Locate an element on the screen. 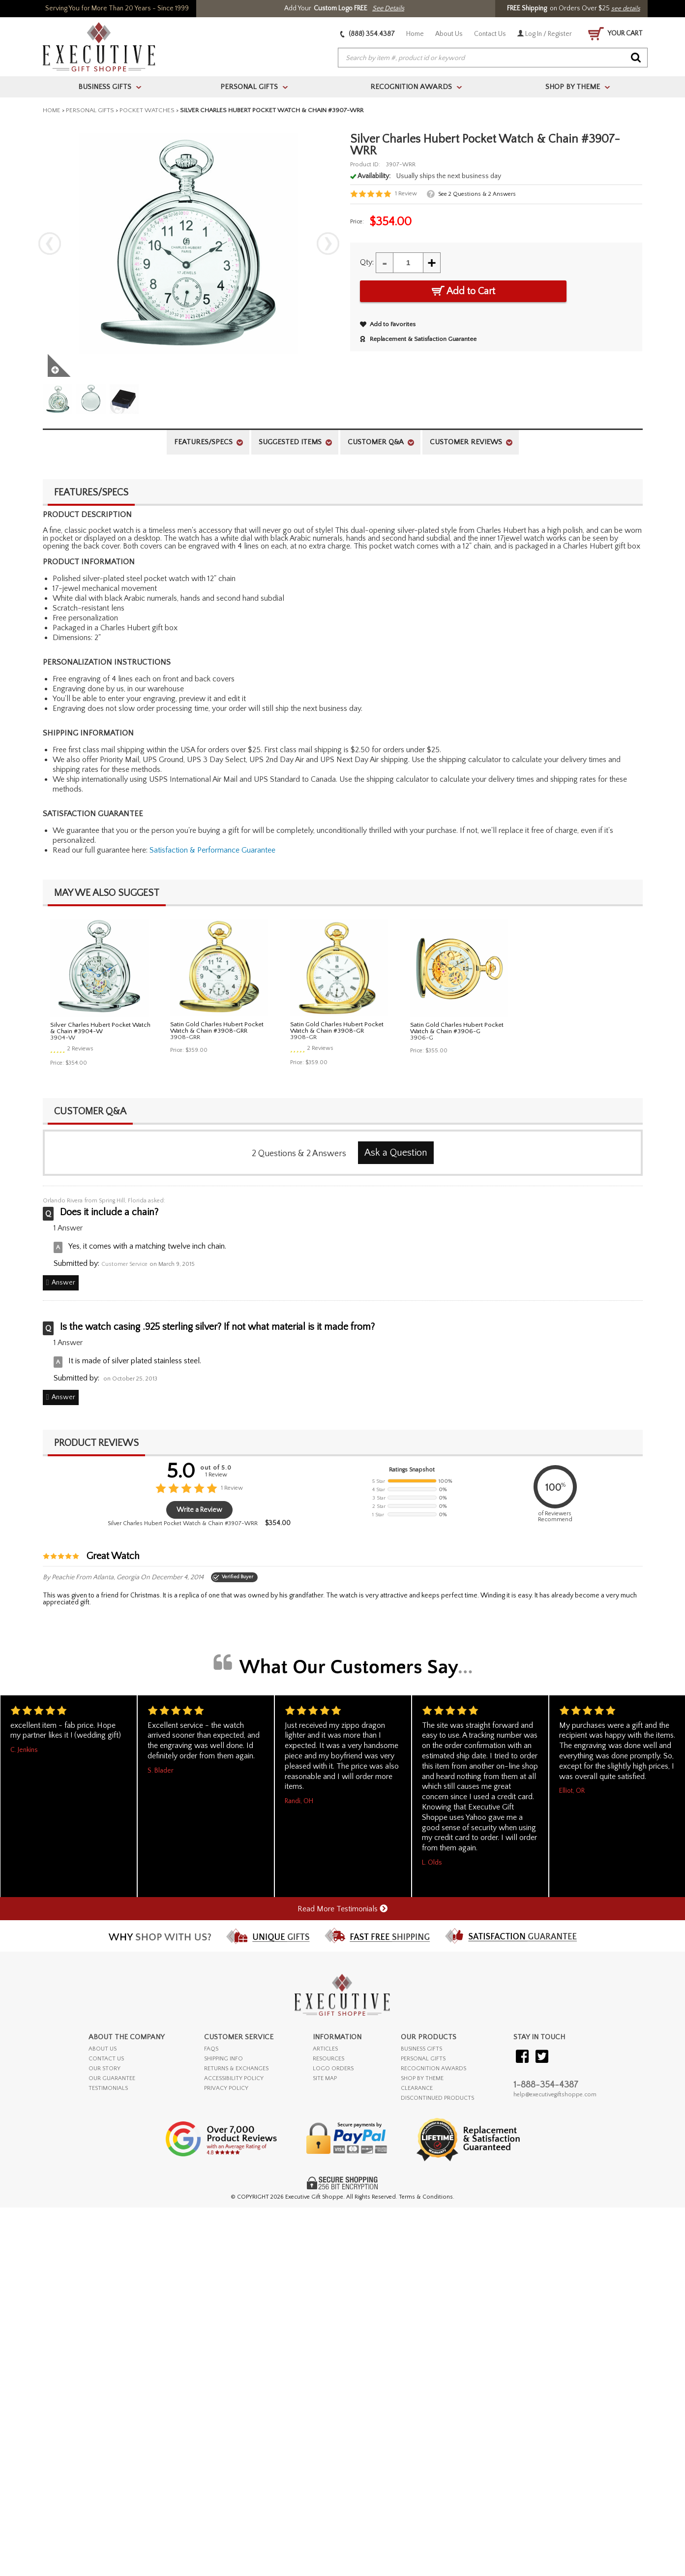  [User rating 5 out of 5 stars based on 1 reviews.] is located at coordinates (383, 194).